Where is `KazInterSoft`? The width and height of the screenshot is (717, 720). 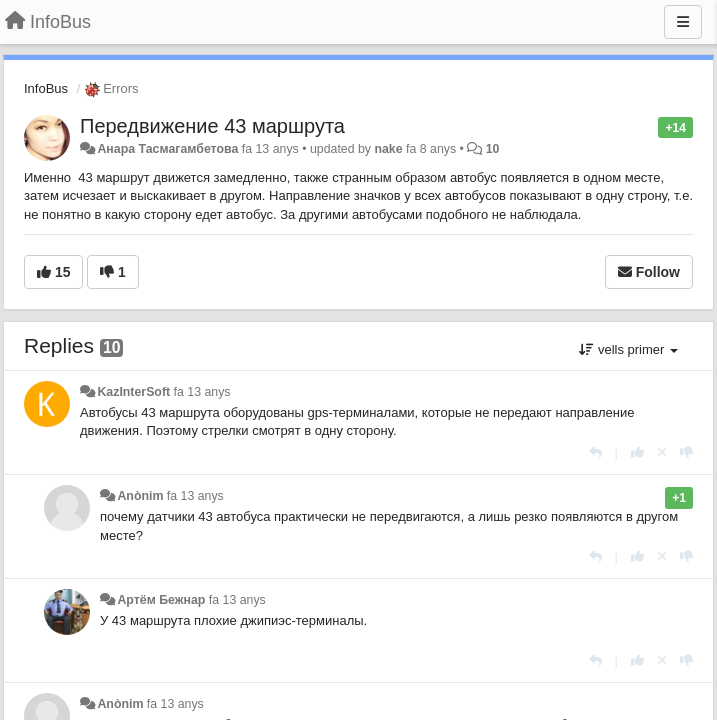 KazInterSoft is located at coordinates (133, 392).